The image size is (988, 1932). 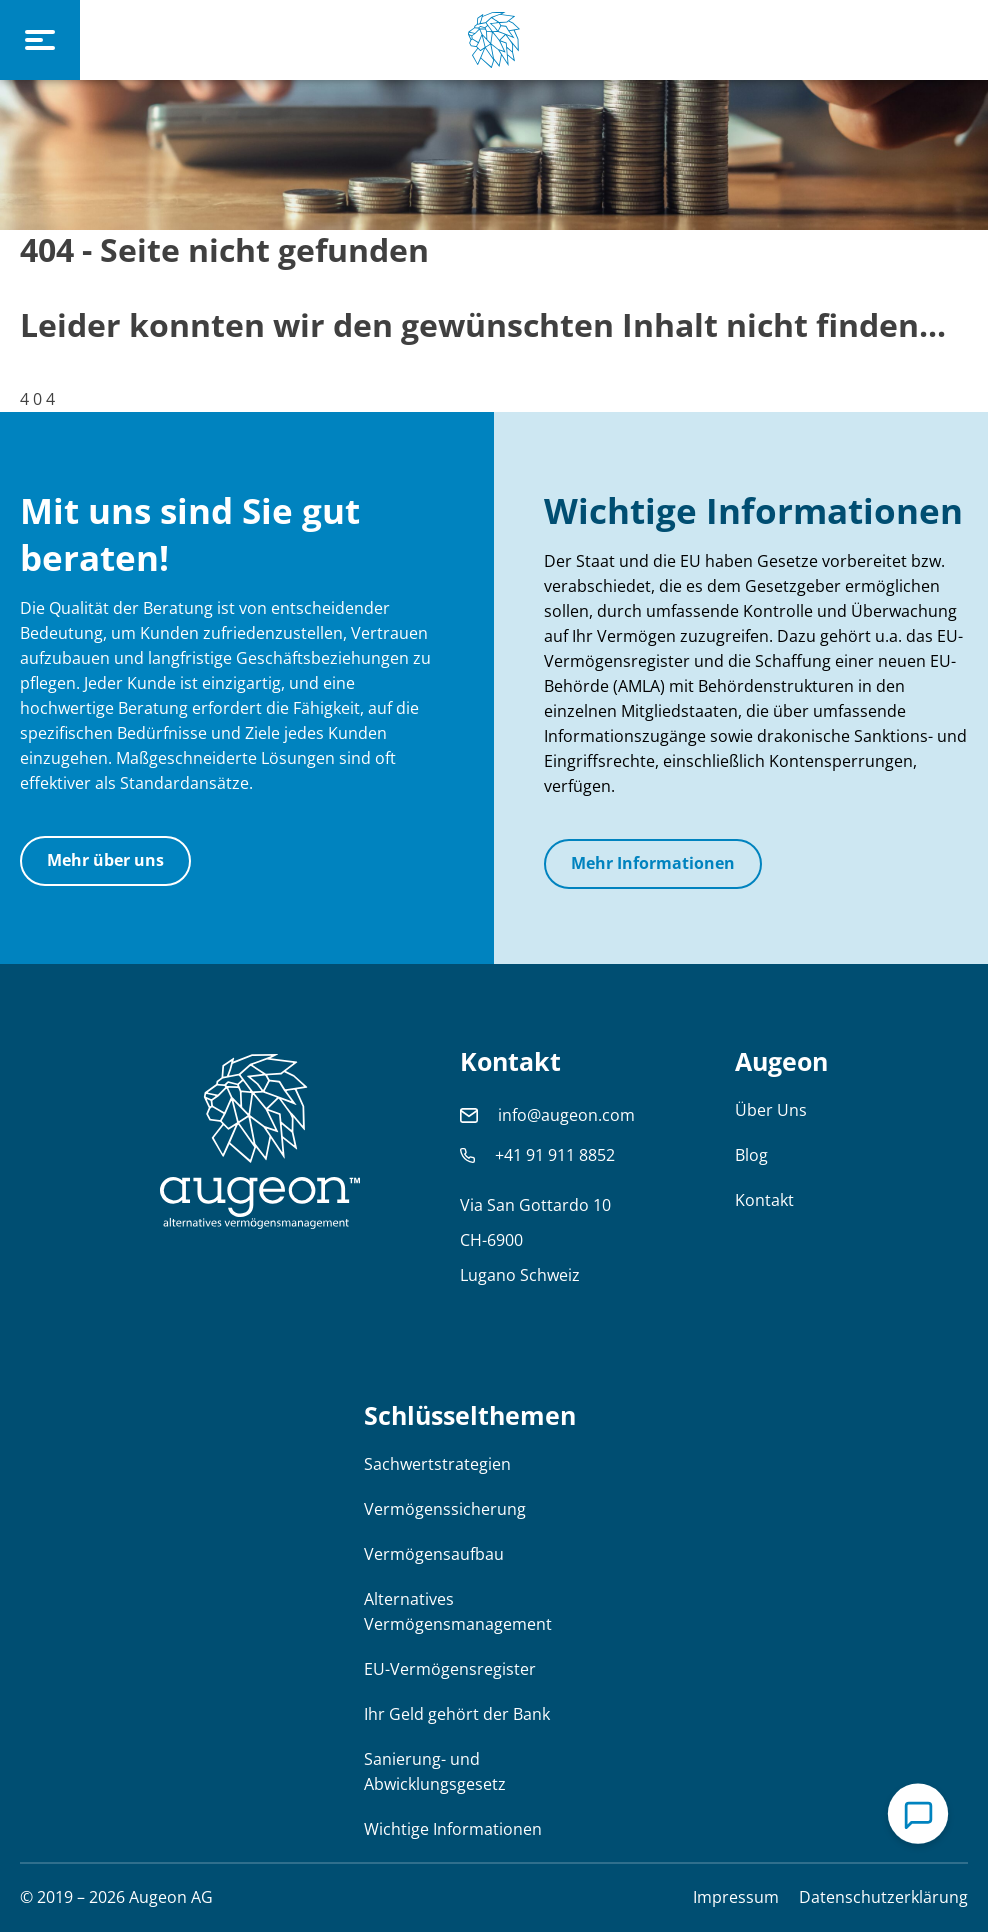 What do you see at coordinates (453, 1829) in the screenshot?
I see `Wichtige Informationen` at bounding box center [453, 1829].